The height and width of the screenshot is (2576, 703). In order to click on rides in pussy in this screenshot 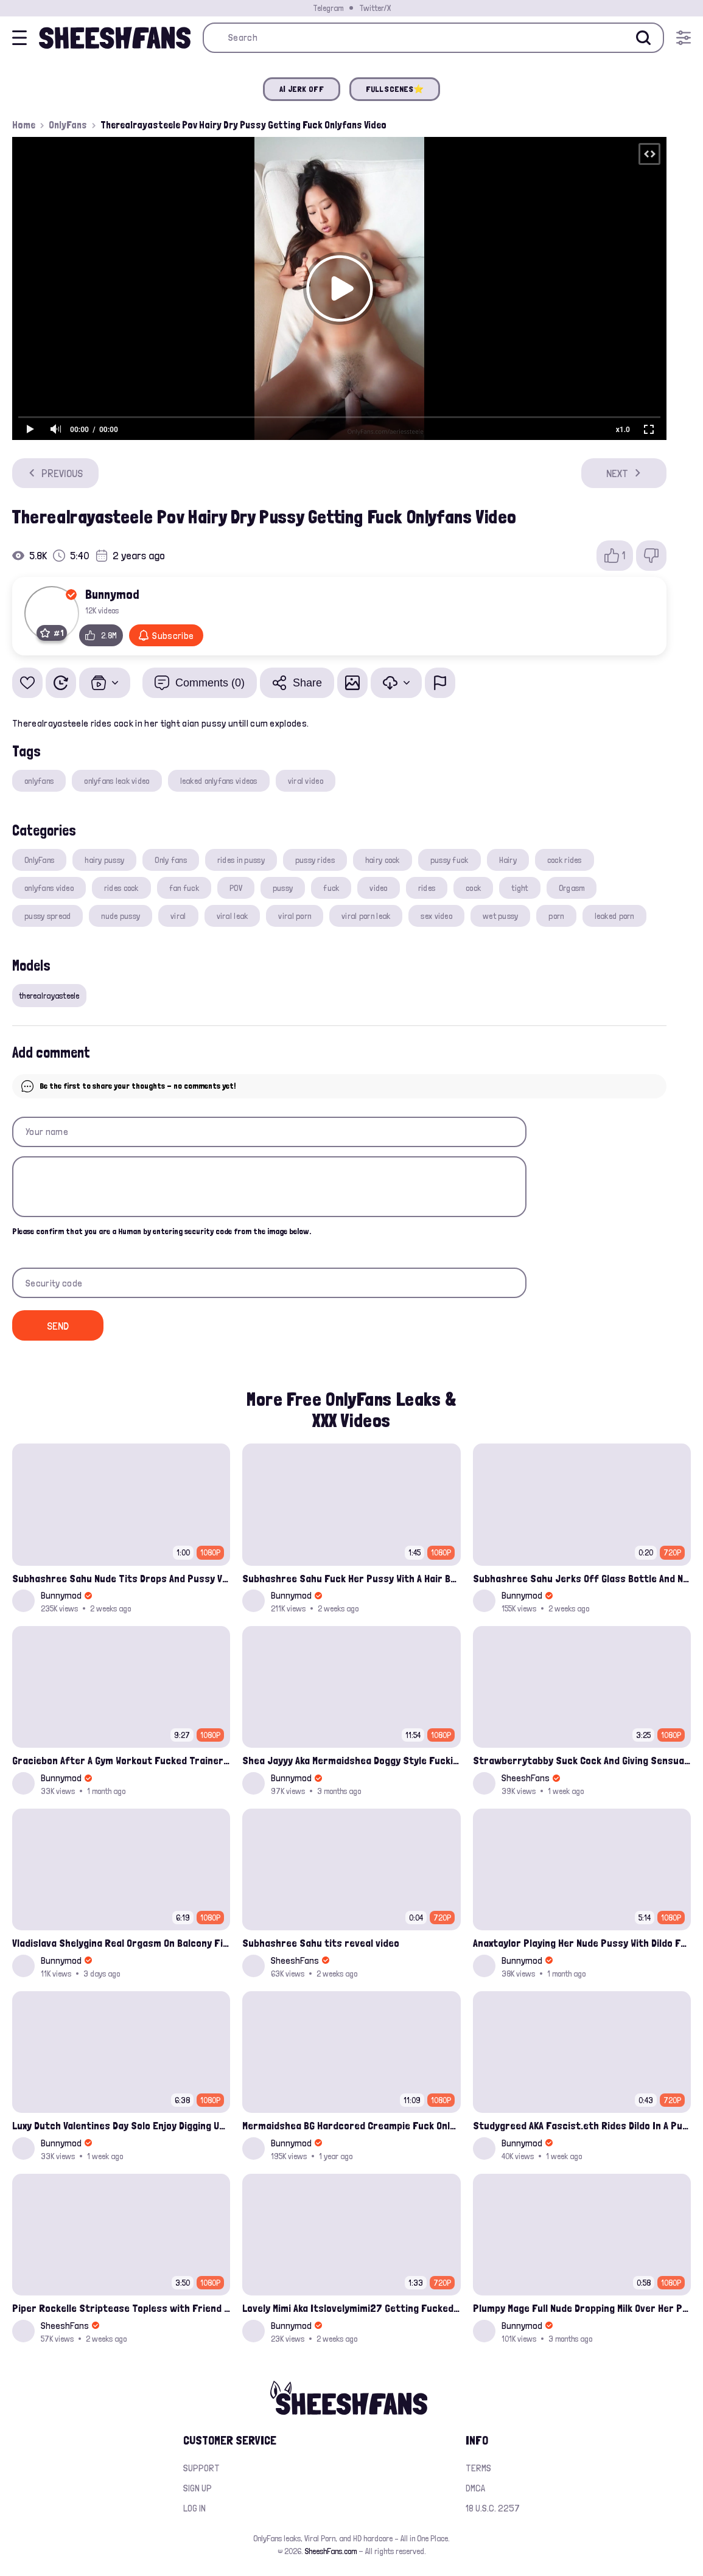, I will do `click(241, 860)`.